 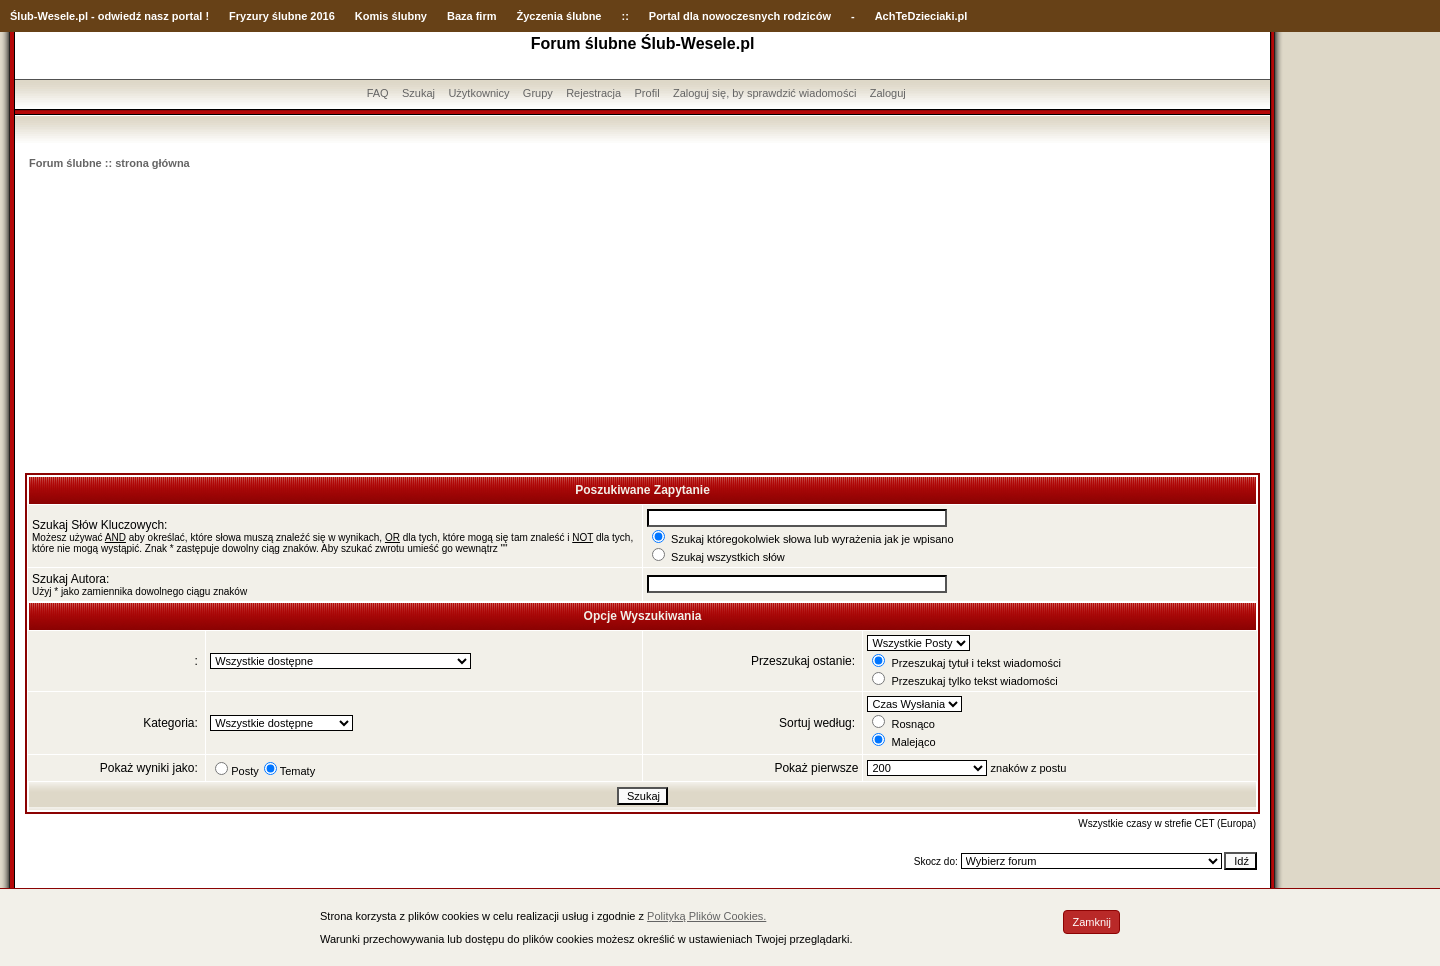 What do you see at coordinates (559, 16) in the screenshot?
I see `Życzenia ślubne` at bounding box center [559, 16].